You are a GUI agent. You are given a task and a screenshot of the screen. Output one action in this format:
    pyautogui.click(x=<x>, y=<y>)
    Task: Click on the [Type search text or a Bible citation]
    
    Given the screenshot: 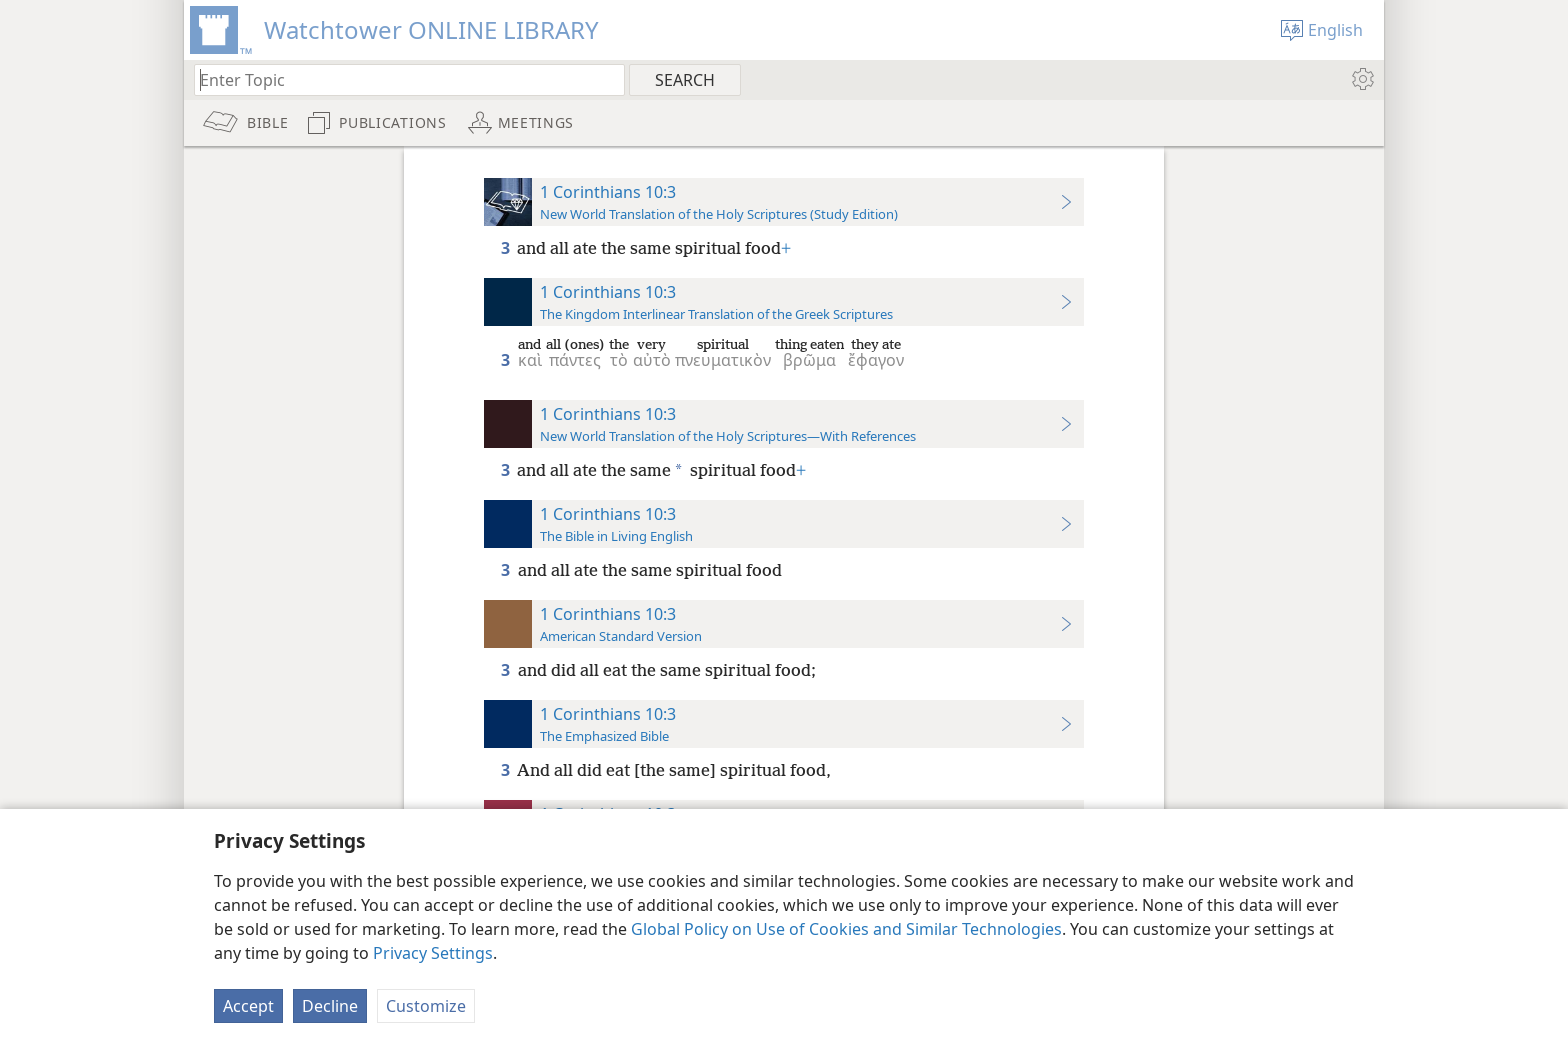 What is the action you would take?
    pyautogui.click(x=400, y=79)
    